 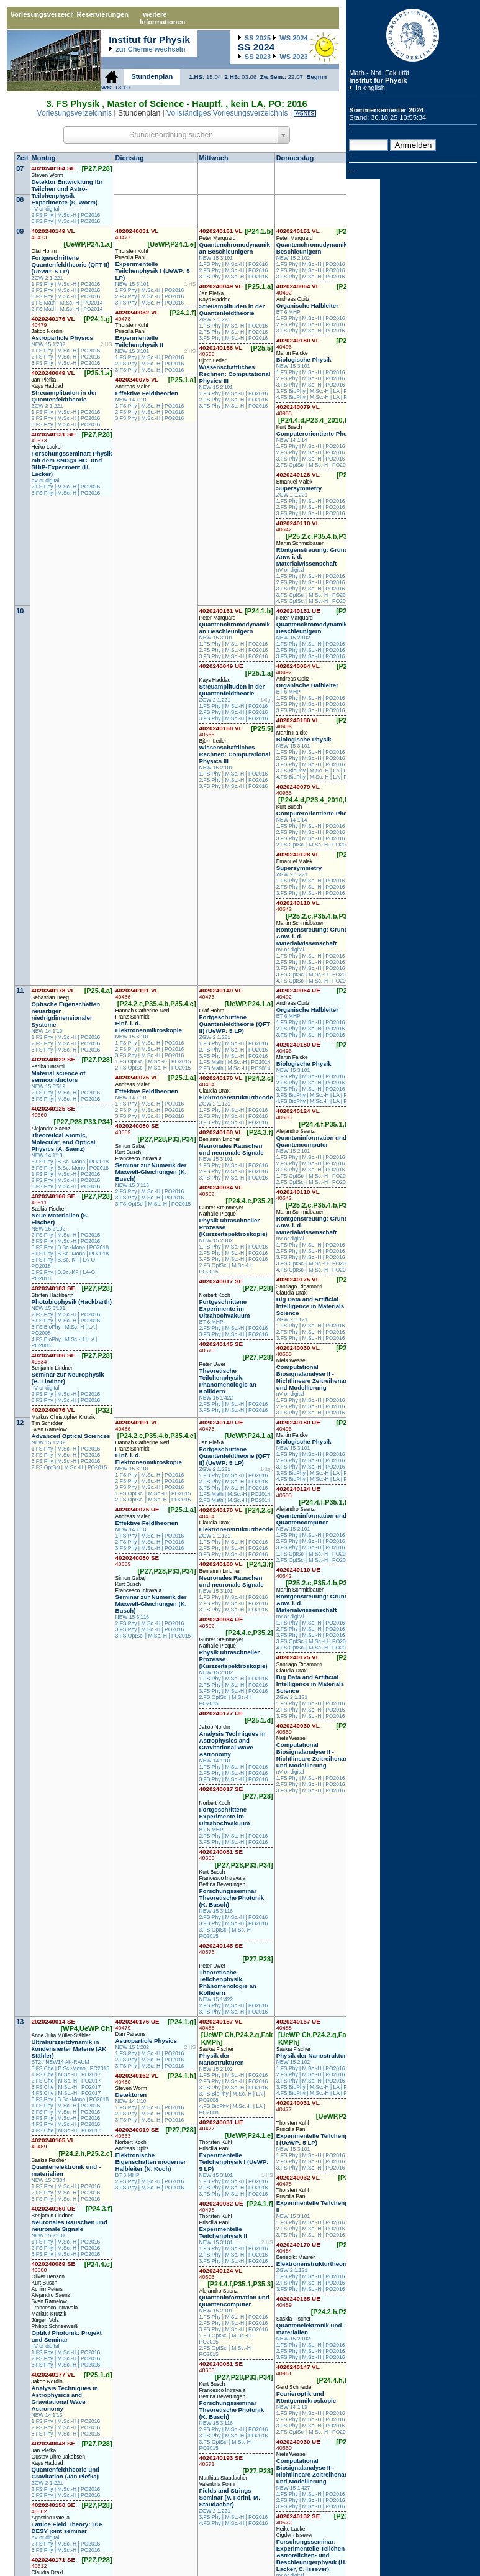 What do you see at coordinates (49, 2314) in the screenshot?
I see `Markus Krutzik` at bounding box center [49, 2314].